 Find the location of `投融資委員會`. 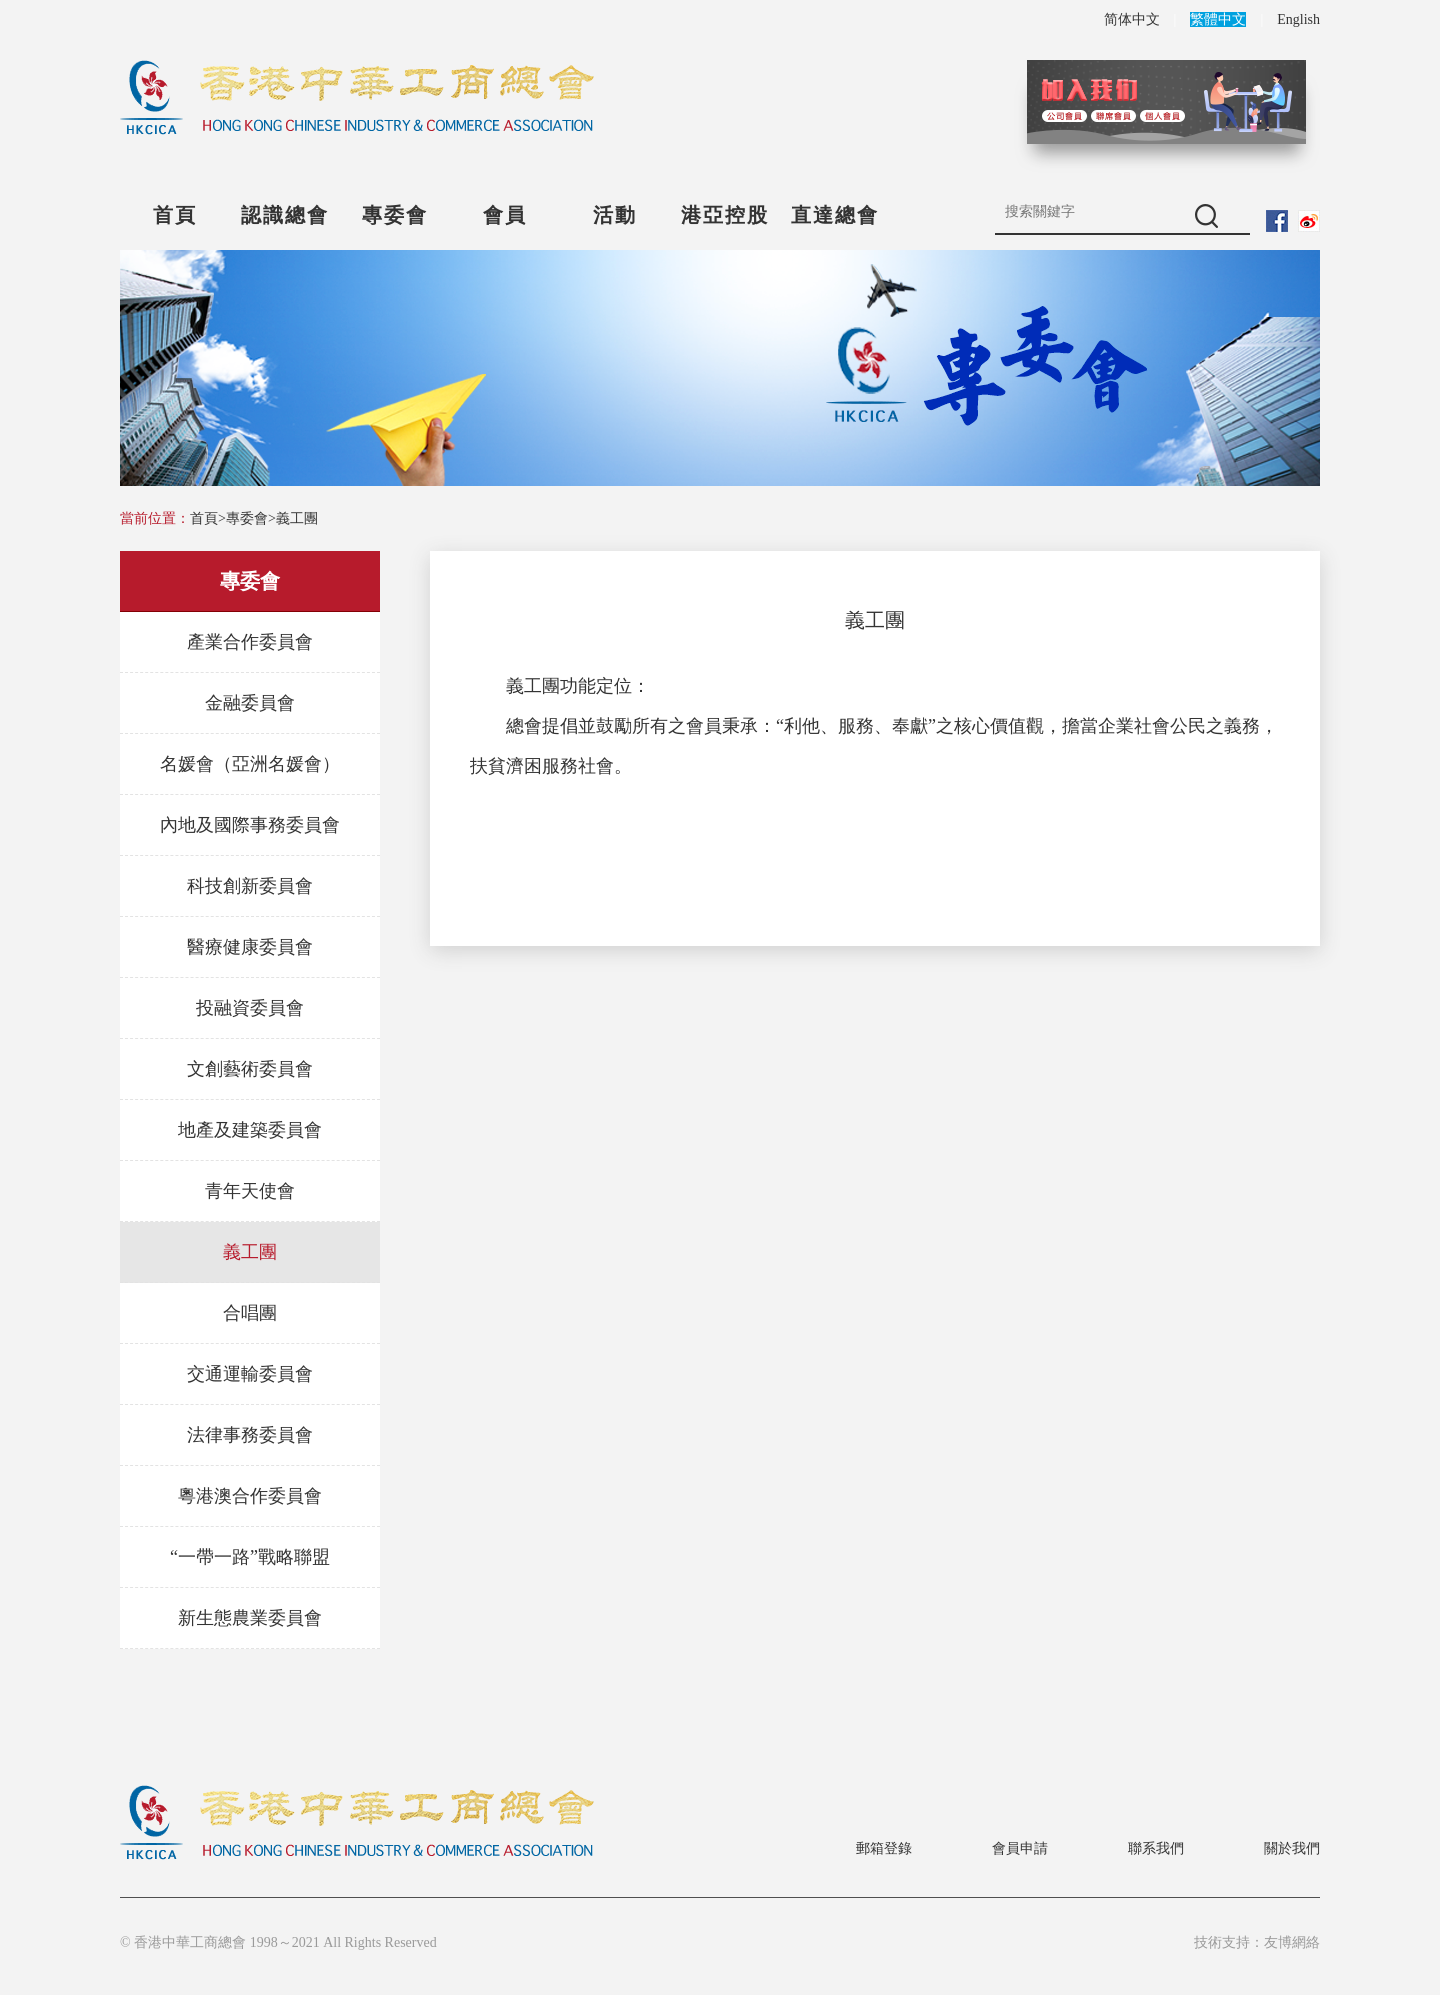

投融資委員會 is located at coordinates (250, 1008).